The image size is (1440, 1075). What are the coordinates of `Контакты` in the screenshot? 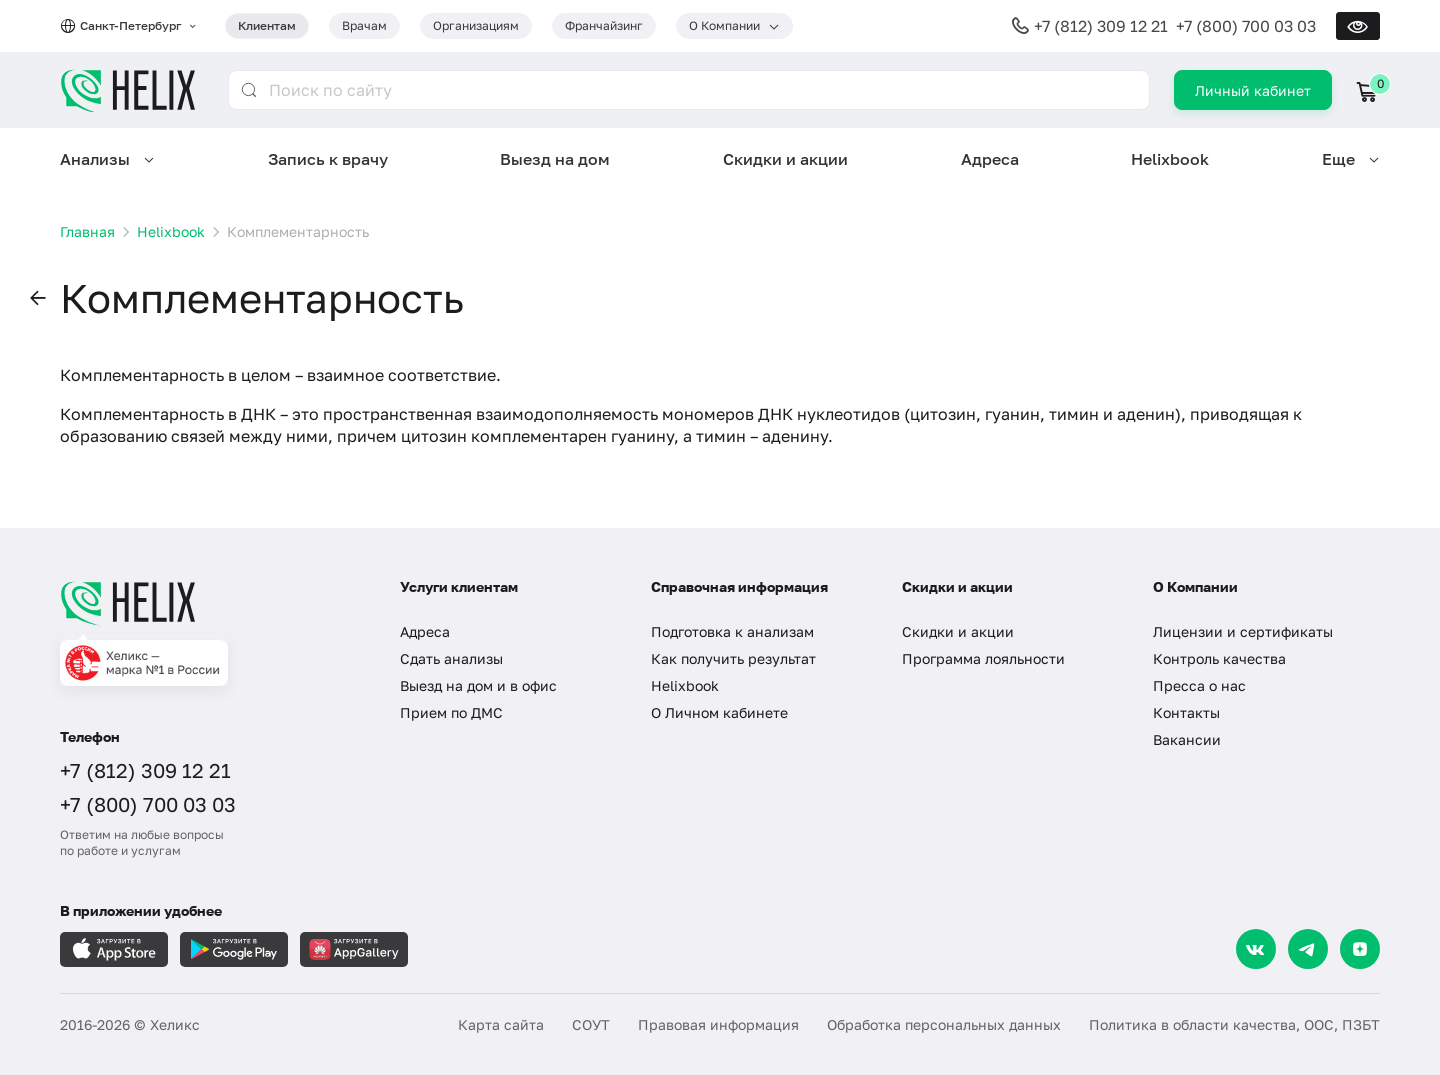 It's located at (1186, 712).